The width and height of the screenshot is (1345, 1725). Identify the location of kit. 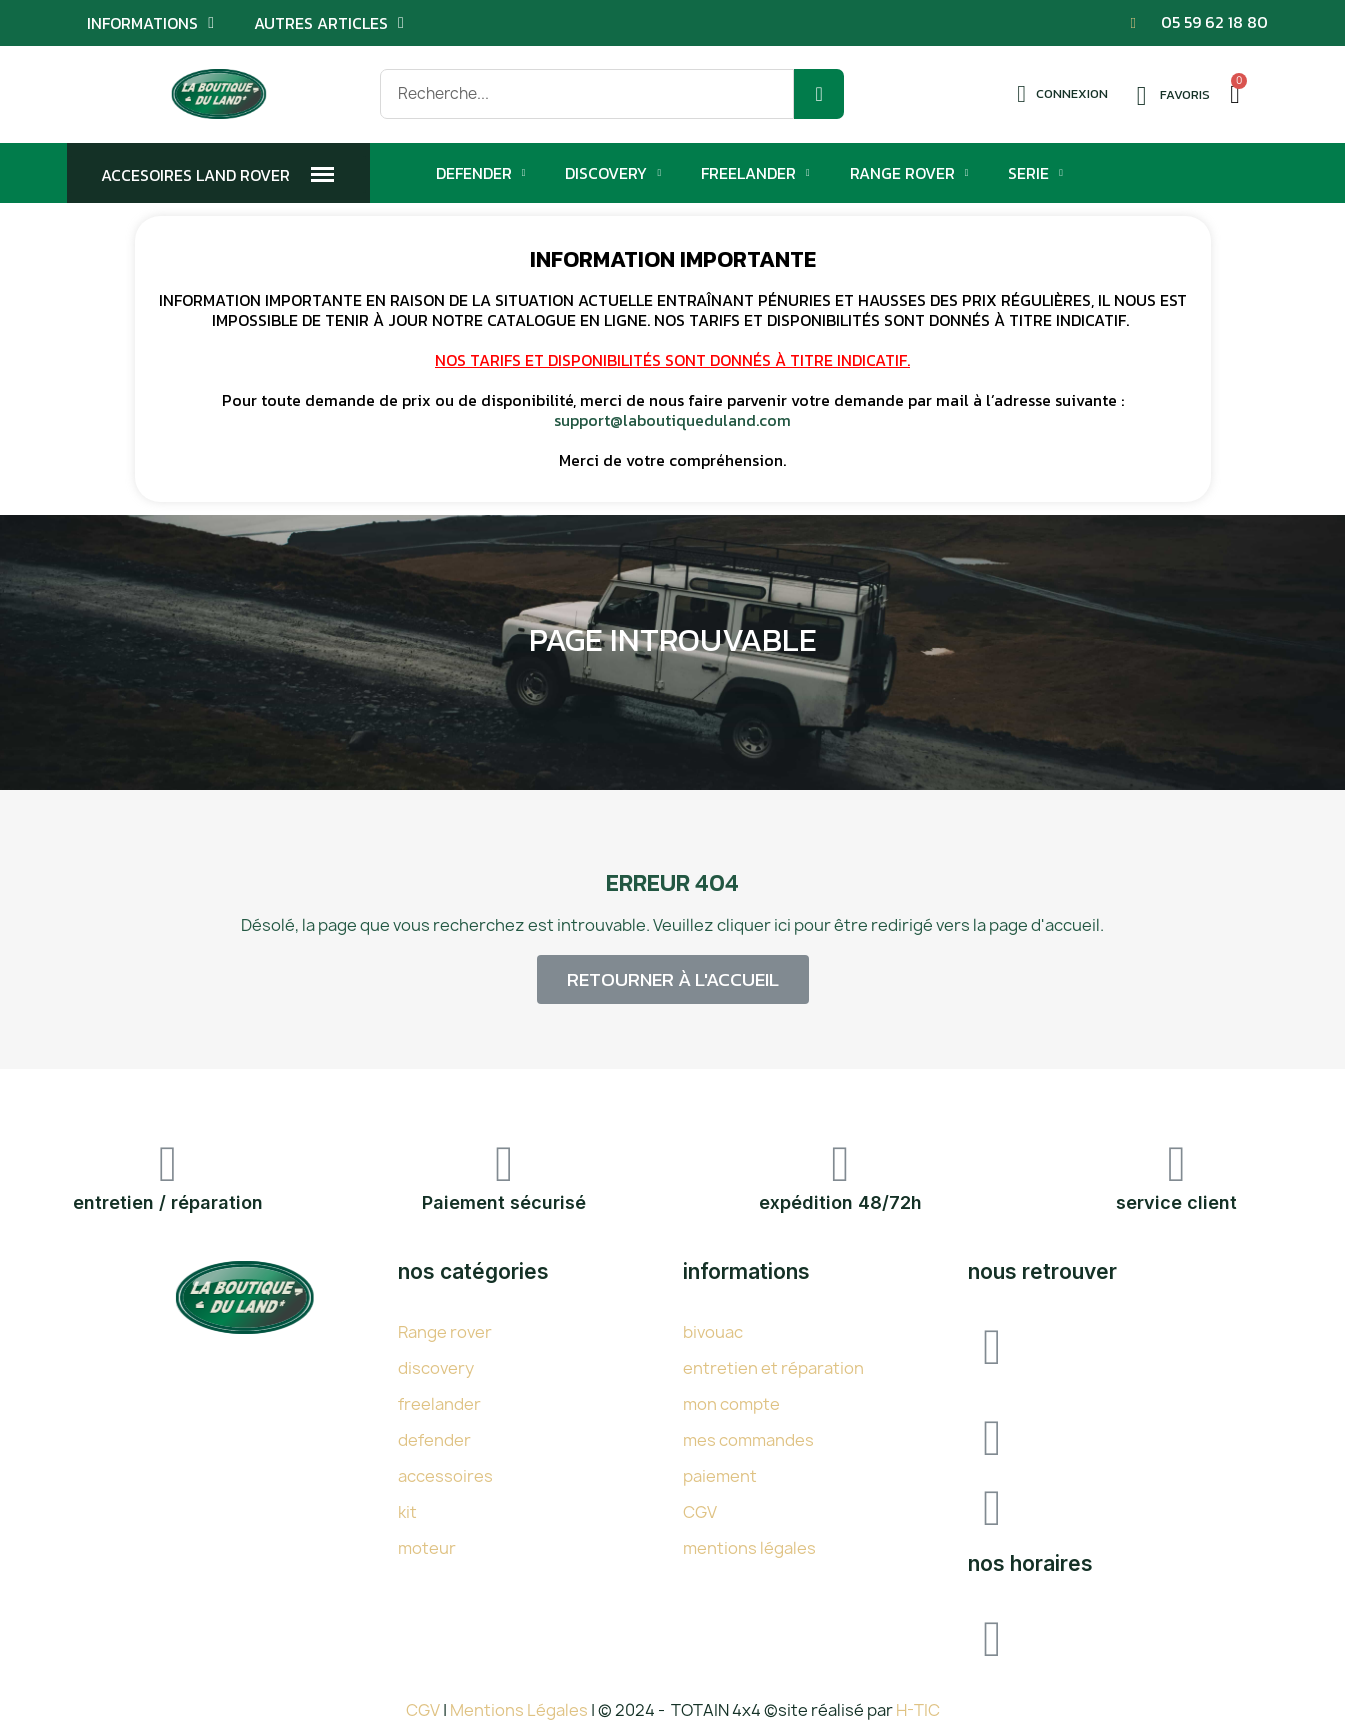
(407, 1512).